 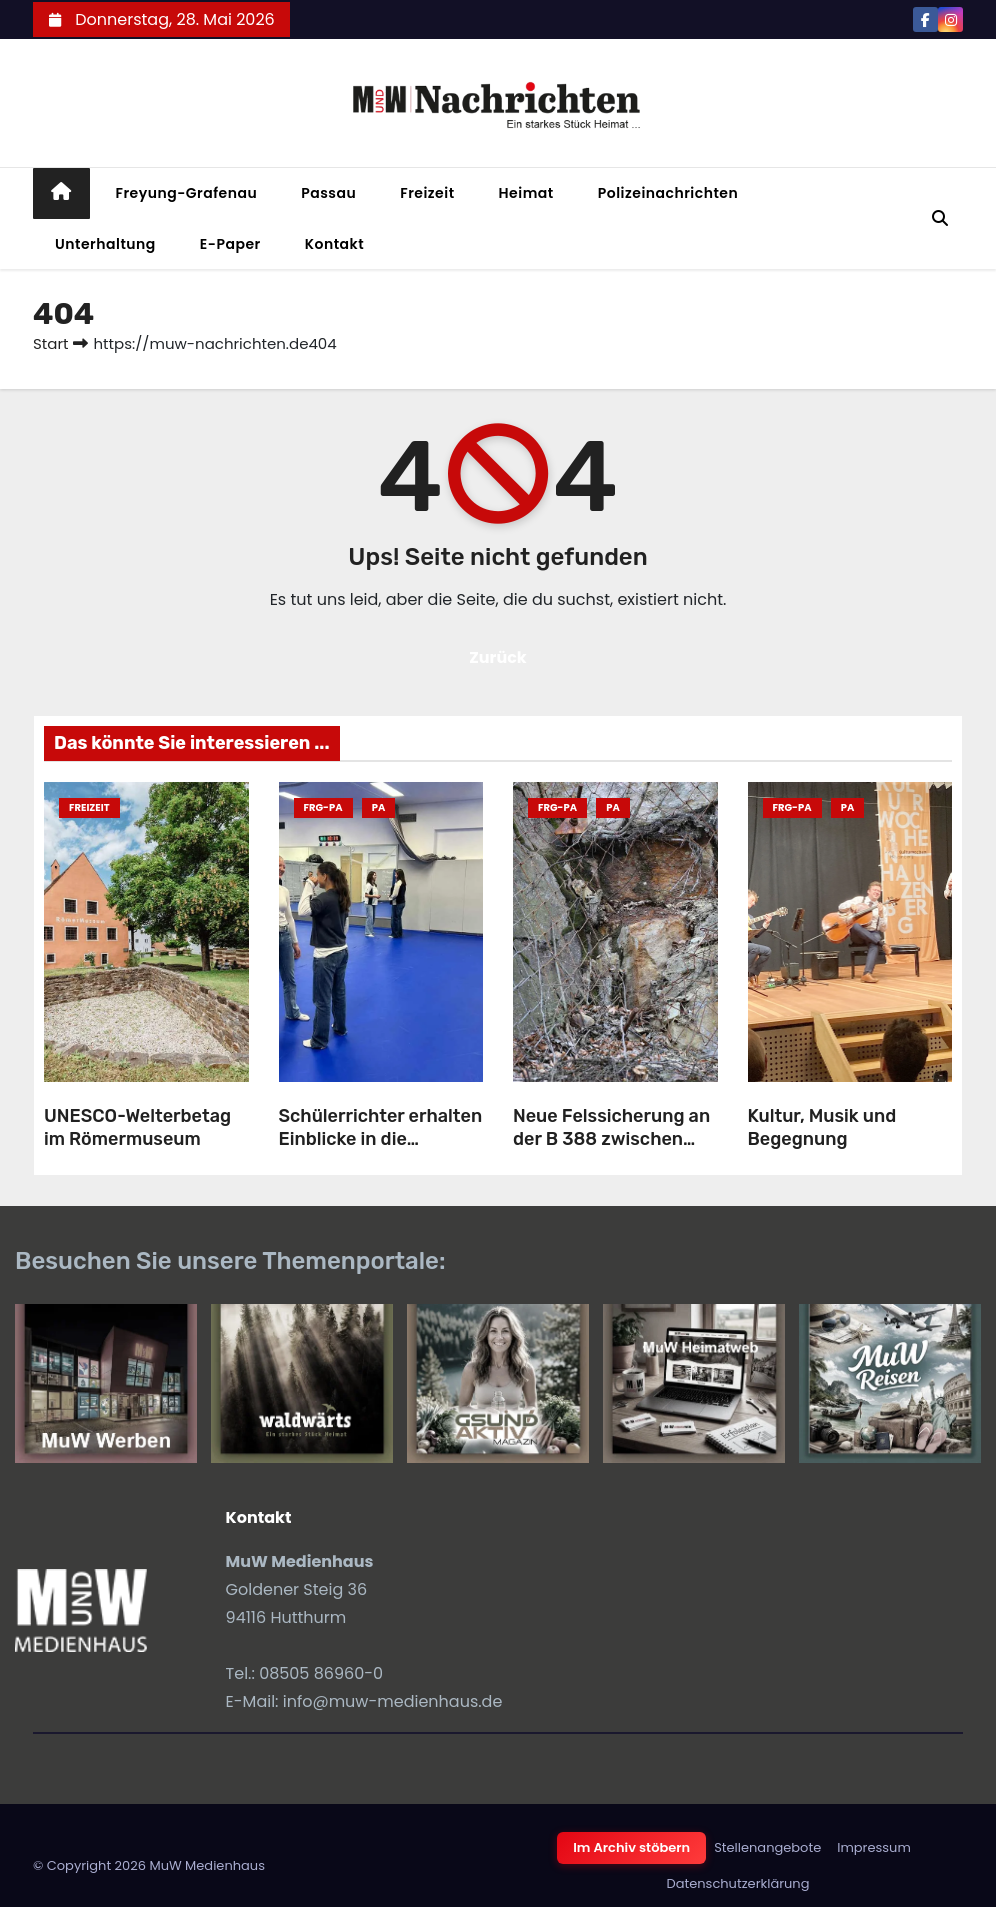 I want to click on Kultur, Musik und Begegnung, so click(x=822, y=1127).